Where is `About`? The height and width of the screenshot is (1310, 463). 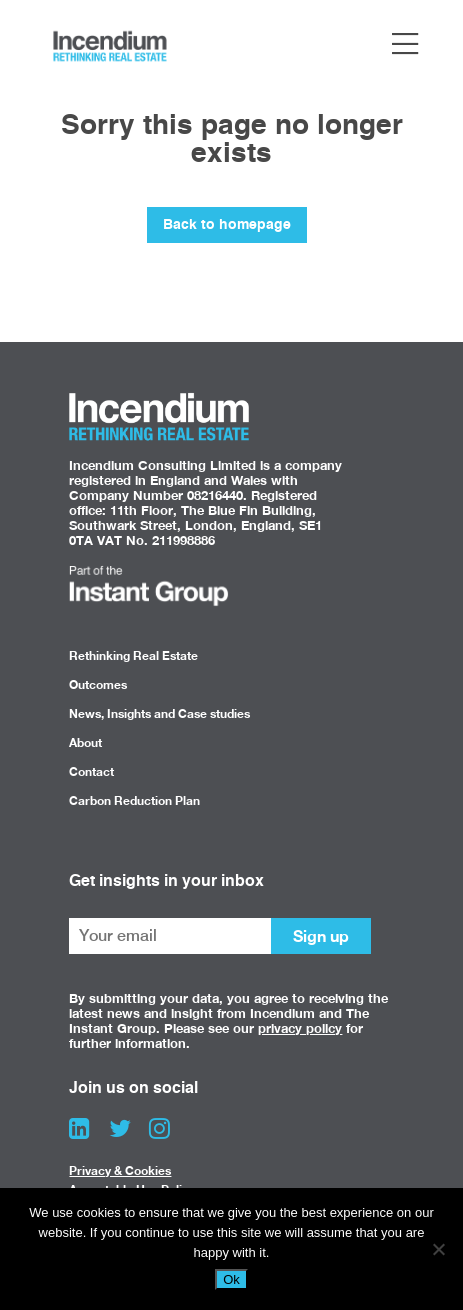 About is located at coordinates (85, 742).